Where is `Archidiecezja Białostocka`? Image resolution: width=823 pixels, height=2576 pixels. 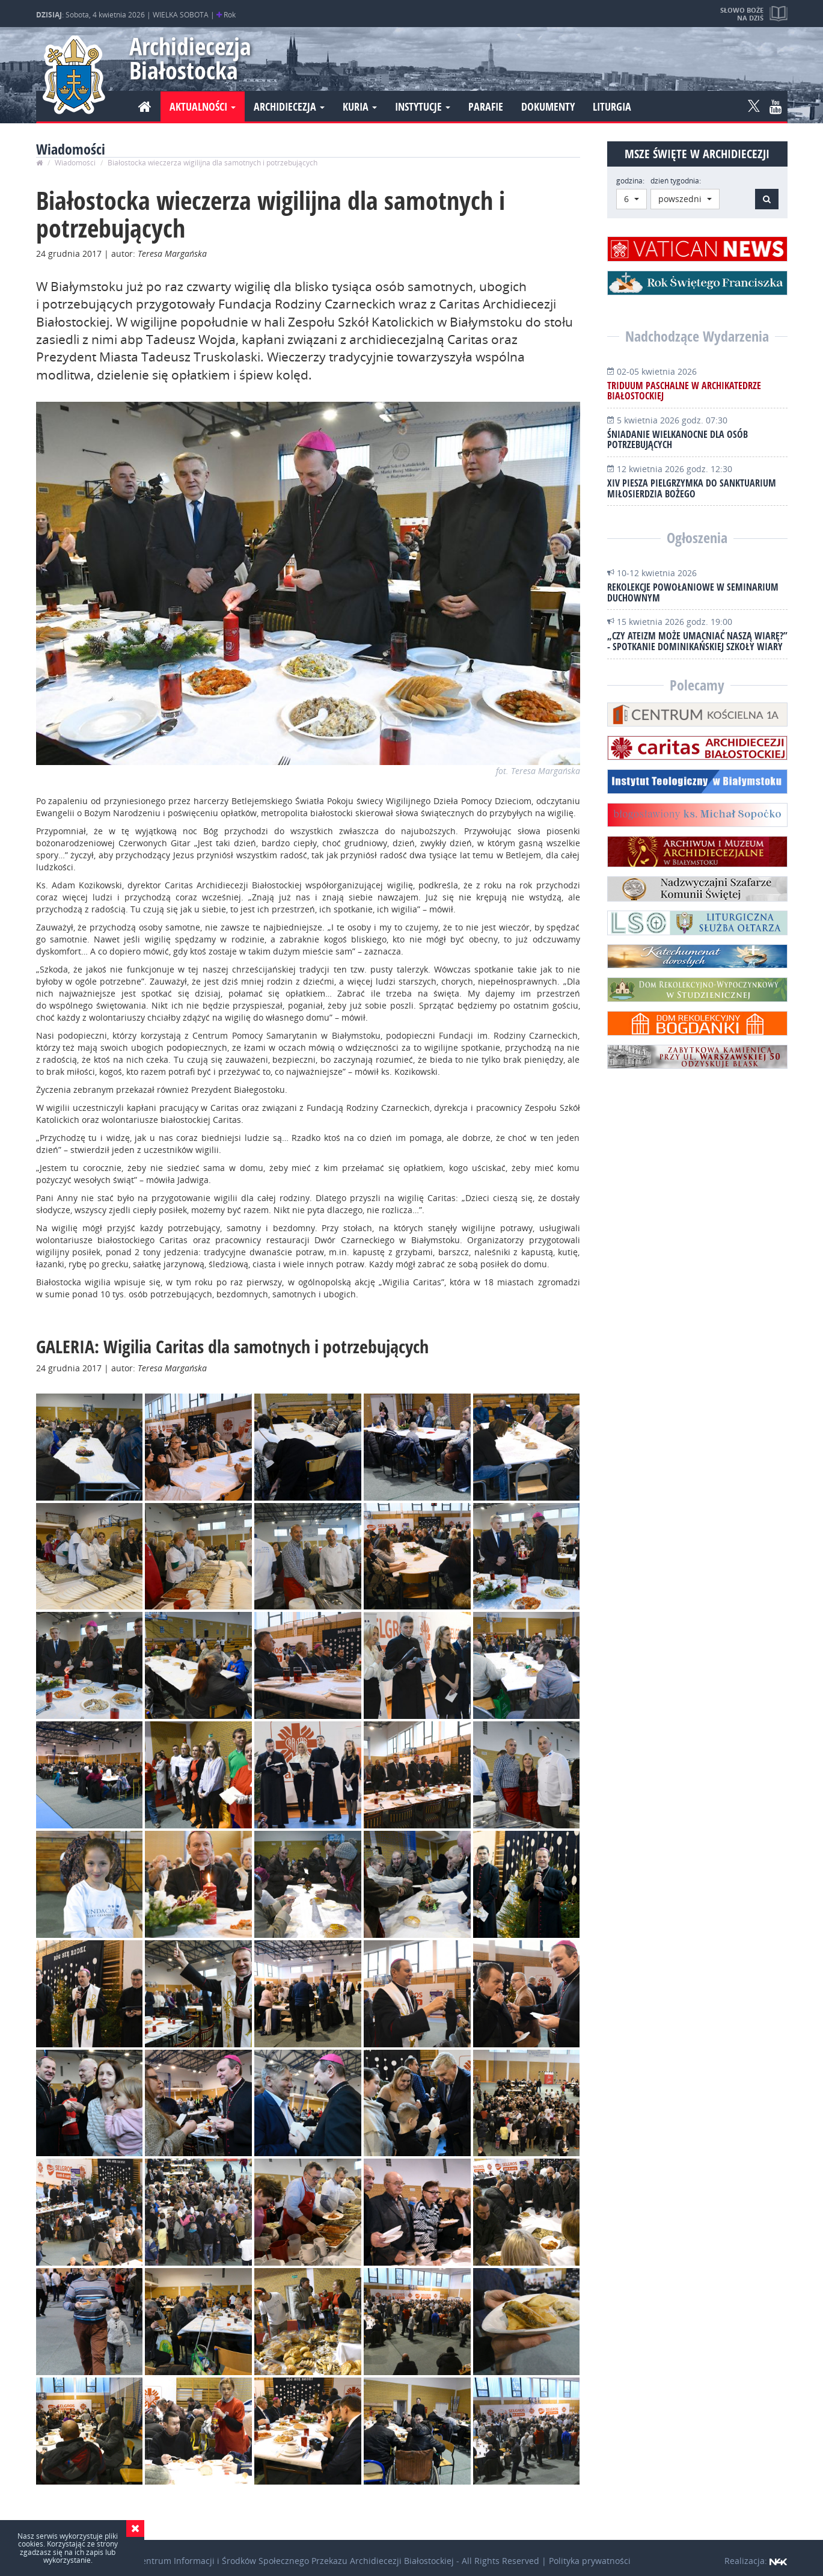 Archidiecezja Białostocka is located at coordinates (184, 58).